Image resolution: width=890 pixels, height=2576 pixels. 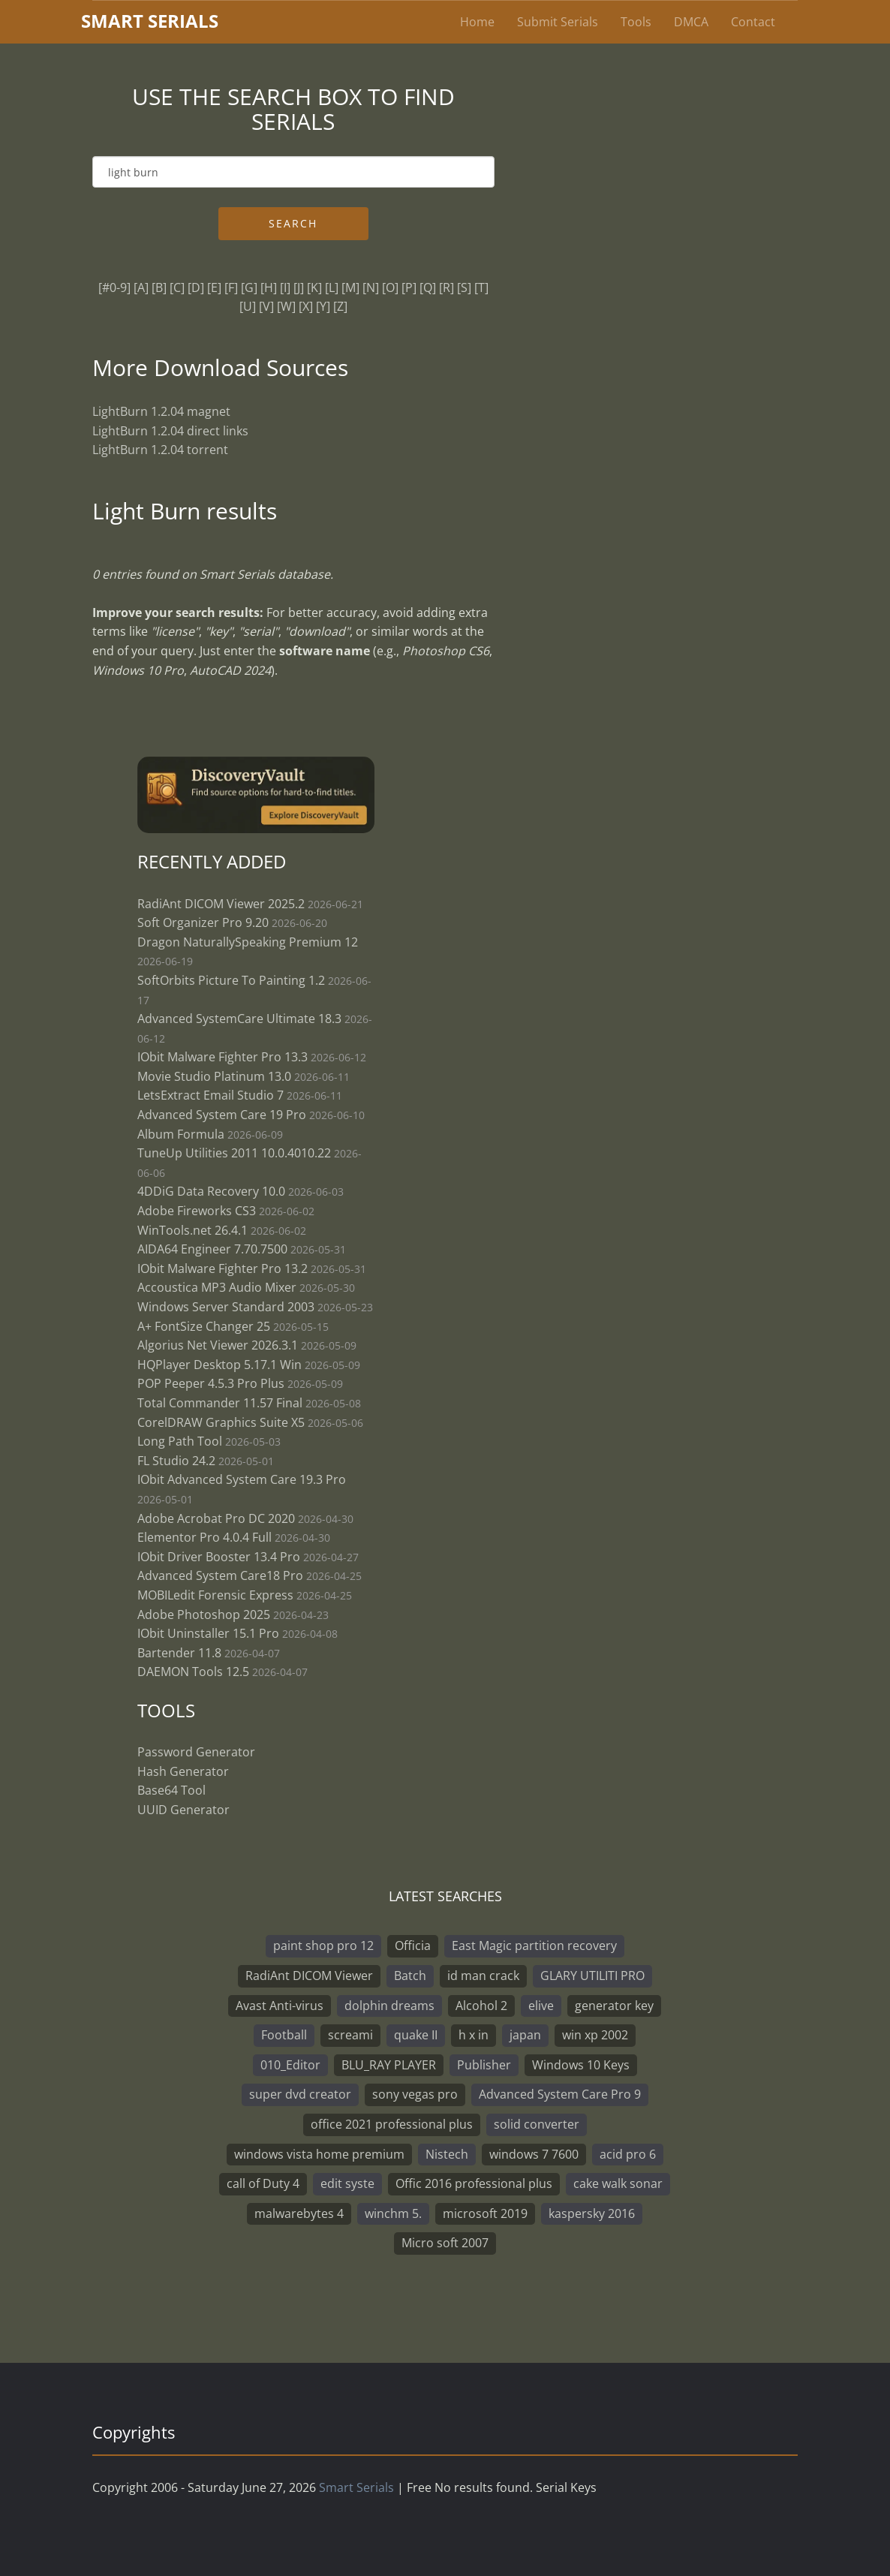 I want to click on IObit Uninstaller 15.1 Pro, so click(x=208, y=1633).